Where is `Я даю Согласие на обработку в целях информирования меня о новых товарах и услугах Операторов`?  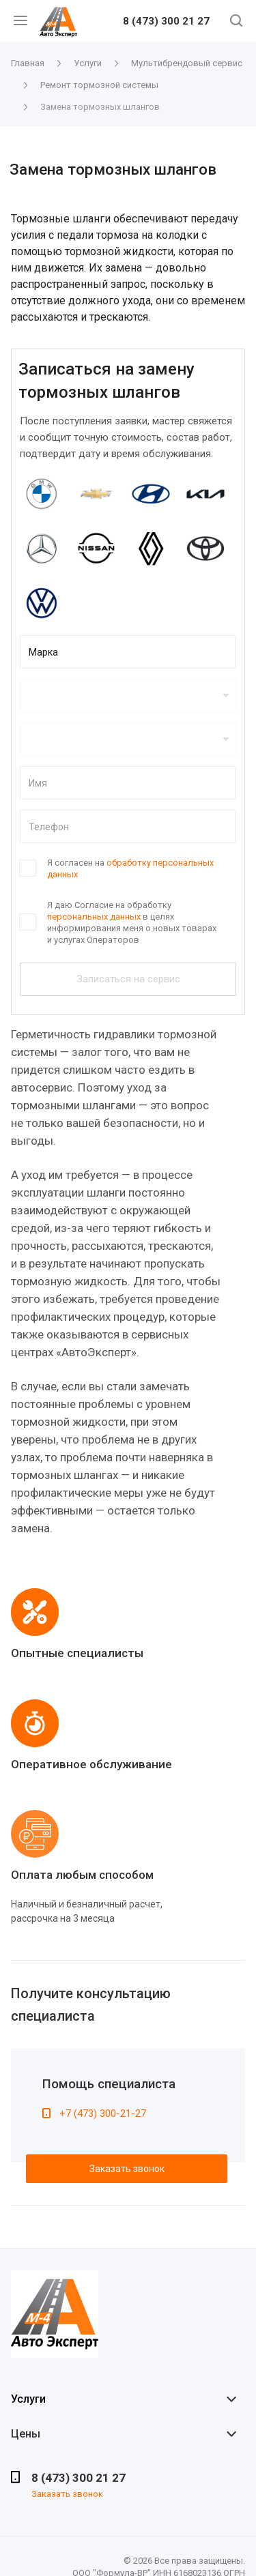 Я даю Согласие на обработку в целях информирования меня о новых товарах и услугах Операторов is located at coordinates (131, 922).